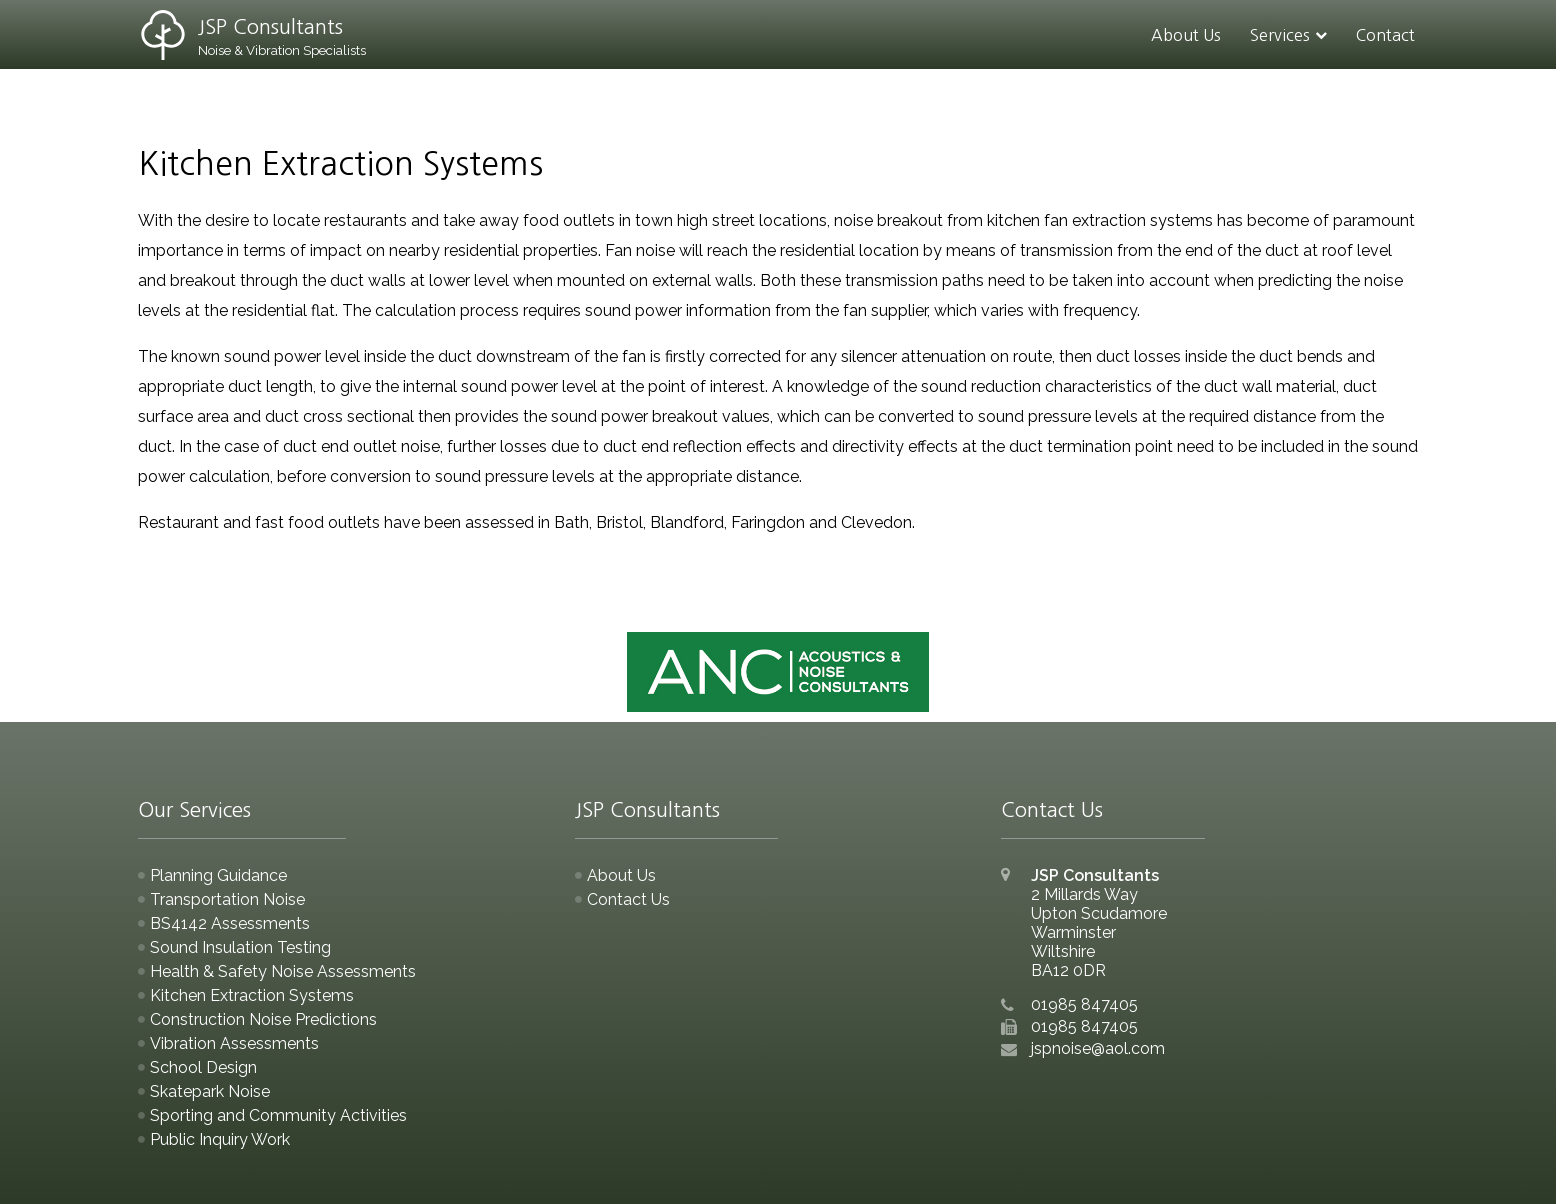 The width and height of the screenshot is (1556, 1204). What do you see at coordinates (230, 923) in the screenshot?
I see `BS4142 Assessments` at bounding box center [230, 923].